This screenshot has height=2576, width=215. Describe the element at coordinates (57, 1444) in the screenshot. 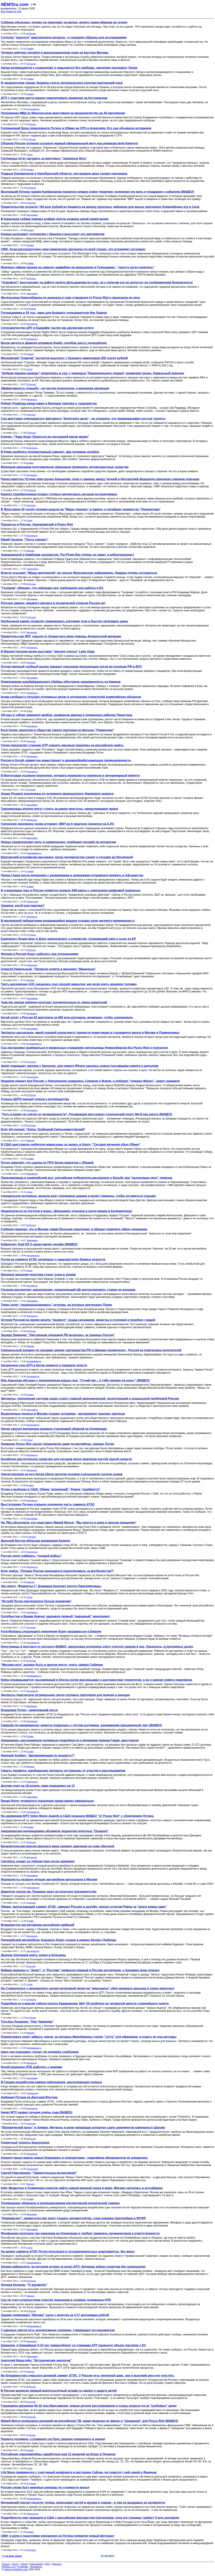

I see `Название Pussy Riot звучит неприлично даже по-английски, говорит Путин` at that location.